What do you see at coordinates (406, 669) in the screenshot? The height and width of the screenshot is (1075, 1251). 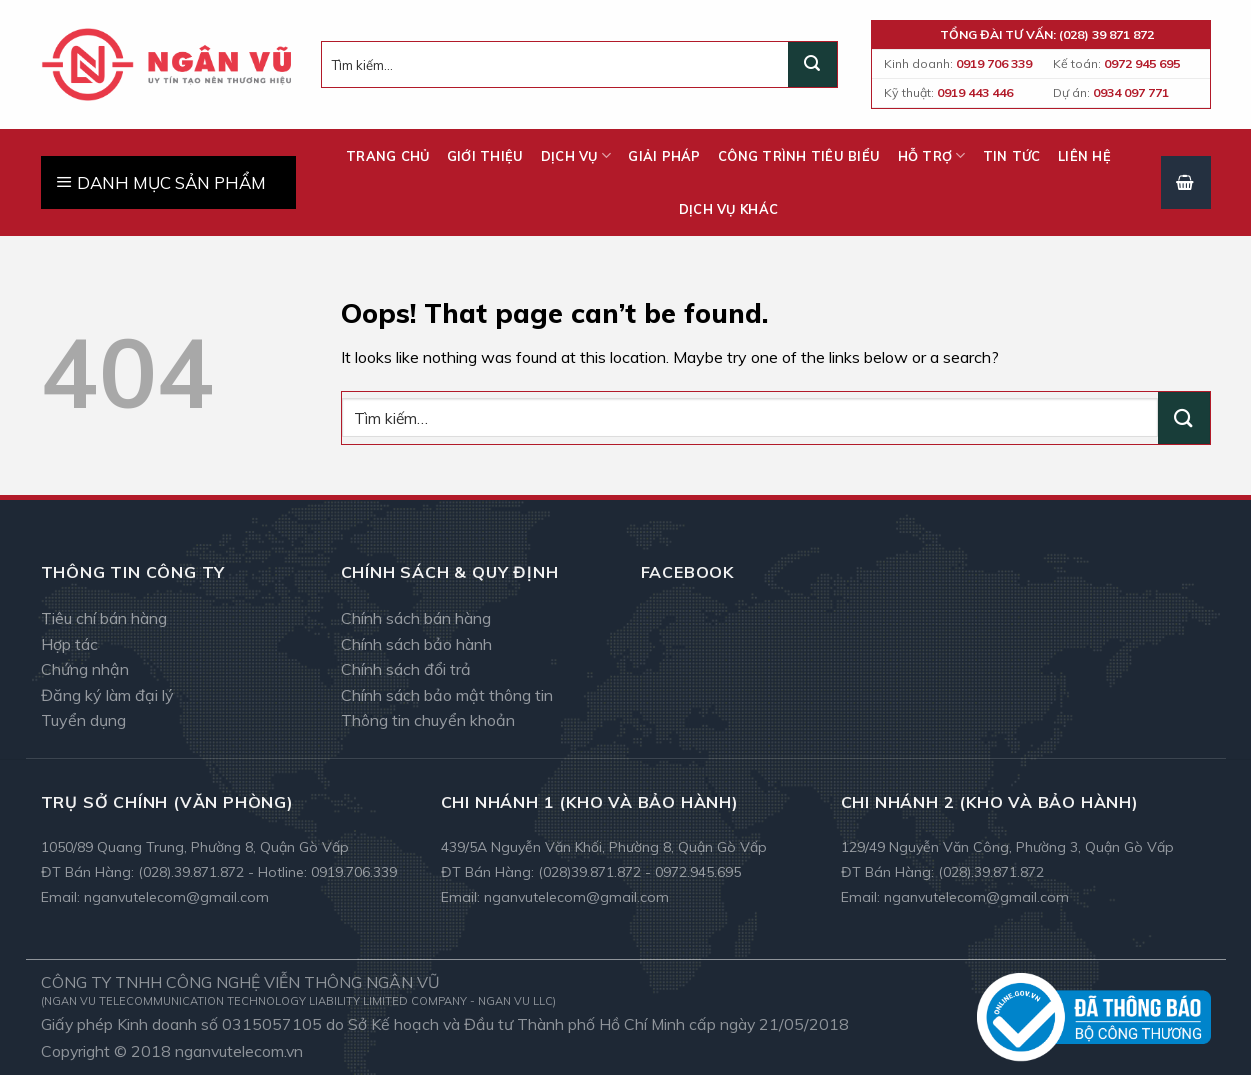 I see `Chính sách đổi trả` at bounding box center [406, 669].